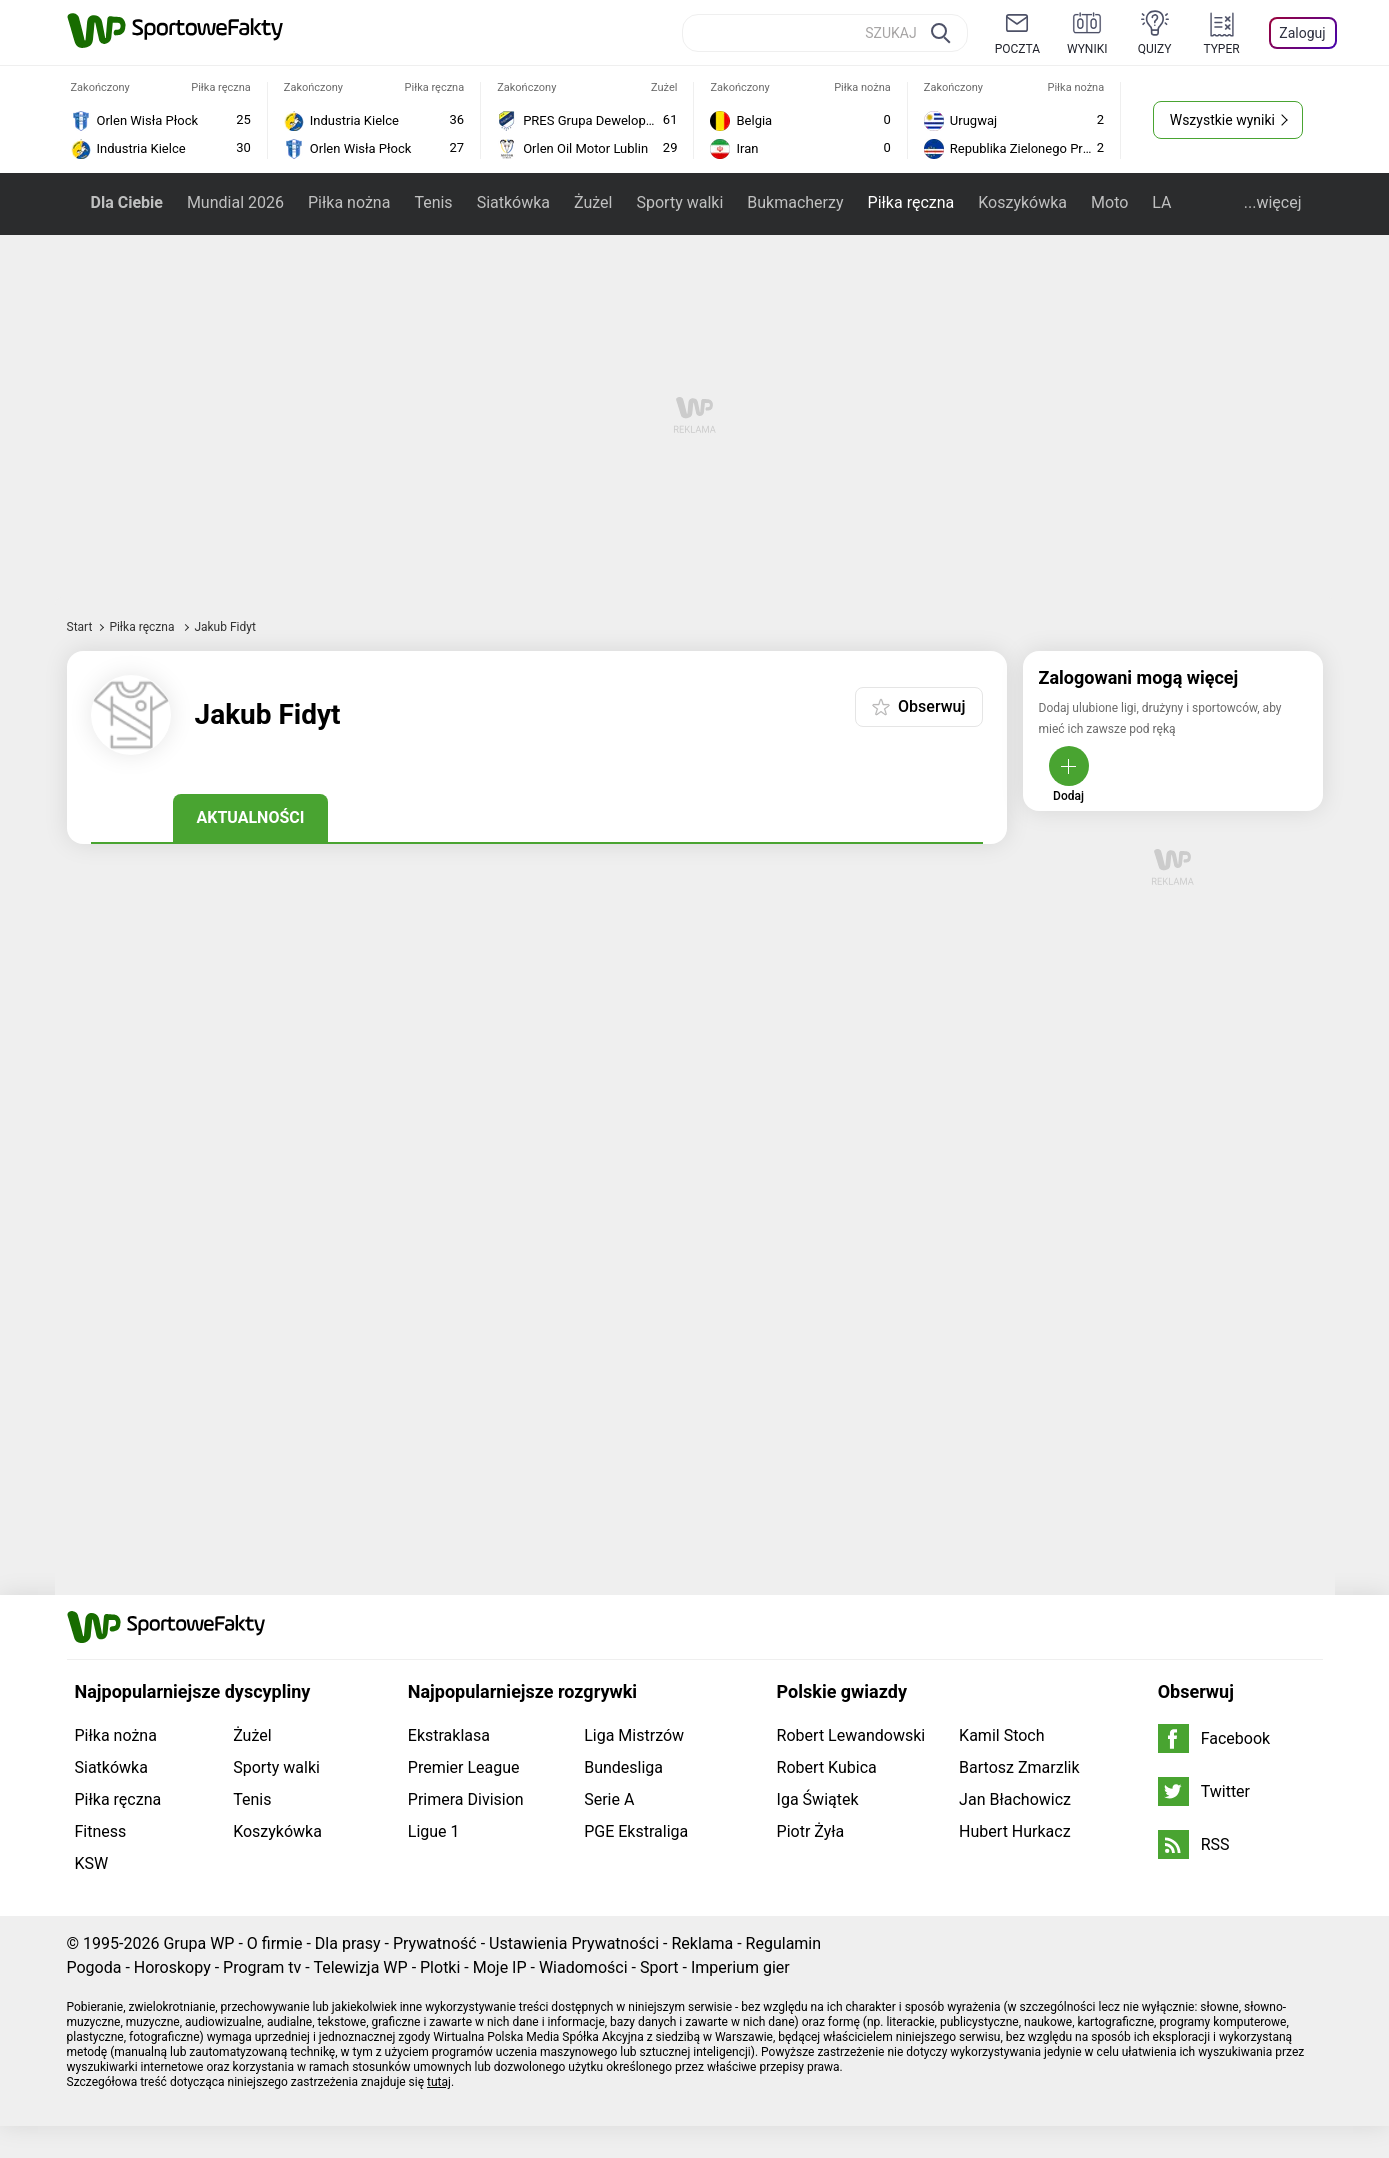 This screenshot has height=2158, width=1389. What do you see at coordinates (784, 1943) in the screenshot?
I see `Regulamin` at bounding box center [784, 1943].